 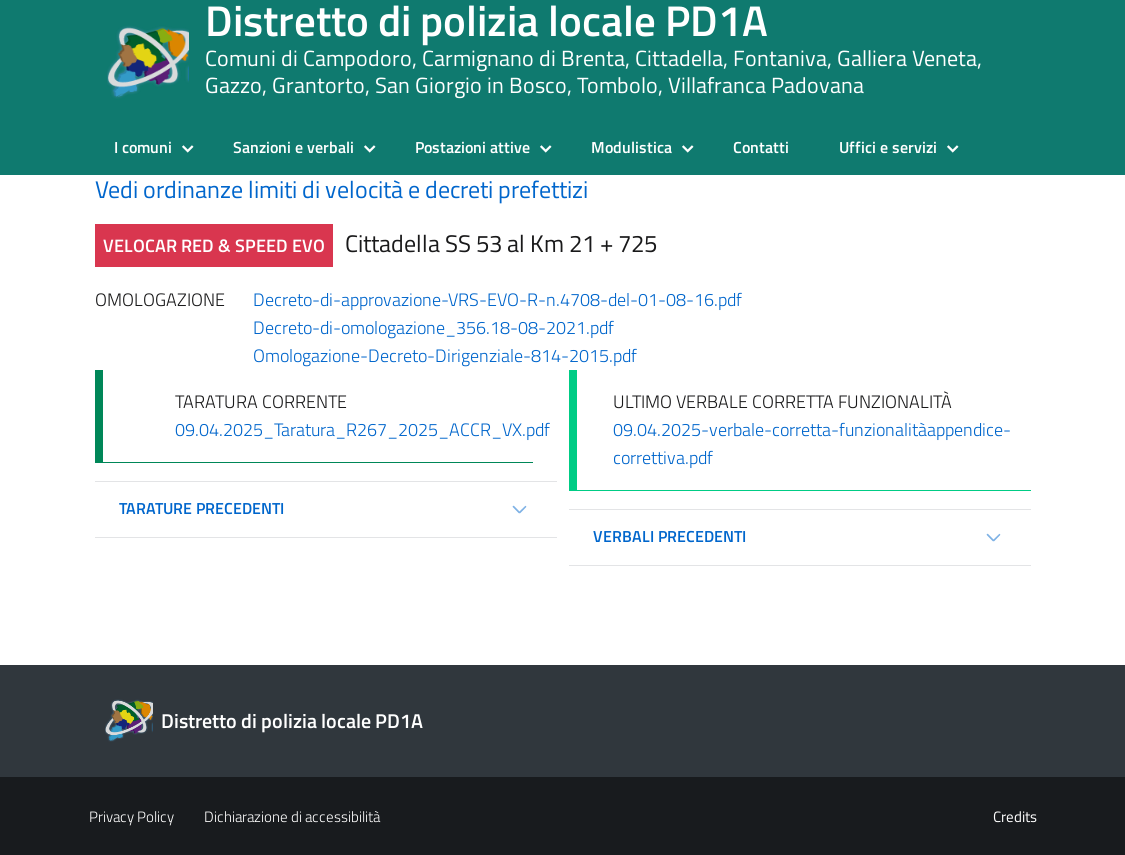 What do you see at coordinates (433, 327) in the screenshot?
I see `Decreto-di-omologazione_356.18-08-2021.pdf` at bounding box center [433, 327].